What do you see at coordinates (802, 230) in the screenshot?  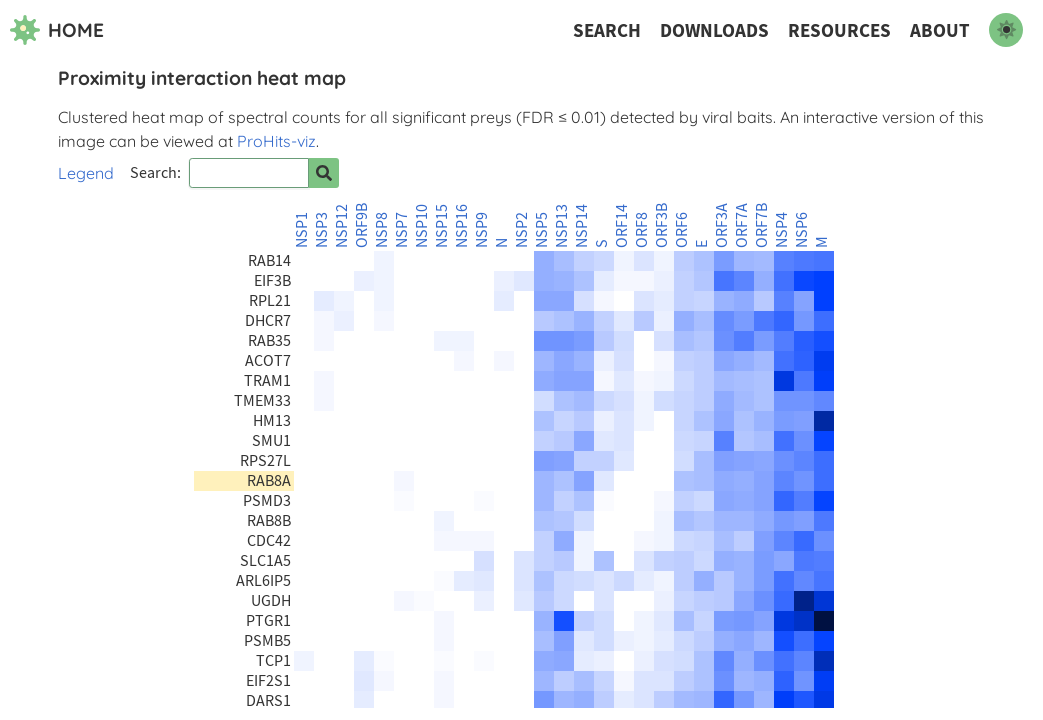 I see `NSP6` at bounding box center [802, 230].